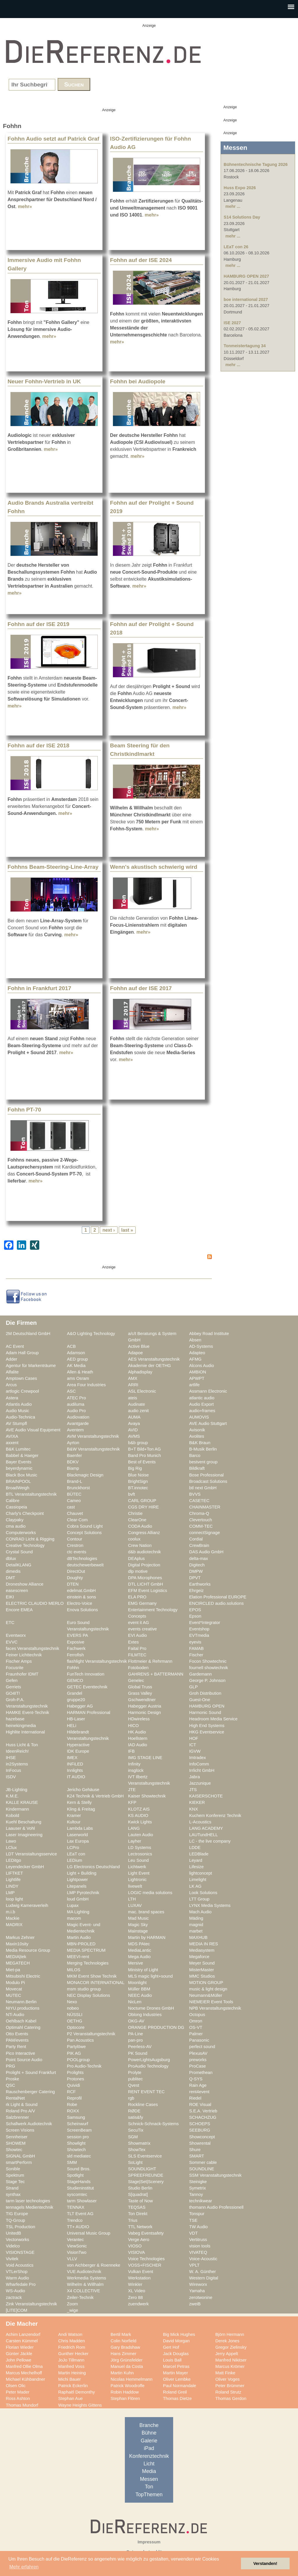 This screenshot has width=298, height=2576. Describe the element at coordinates (199, 1442) in the screenshot. I see `B&K Braun` at that location.